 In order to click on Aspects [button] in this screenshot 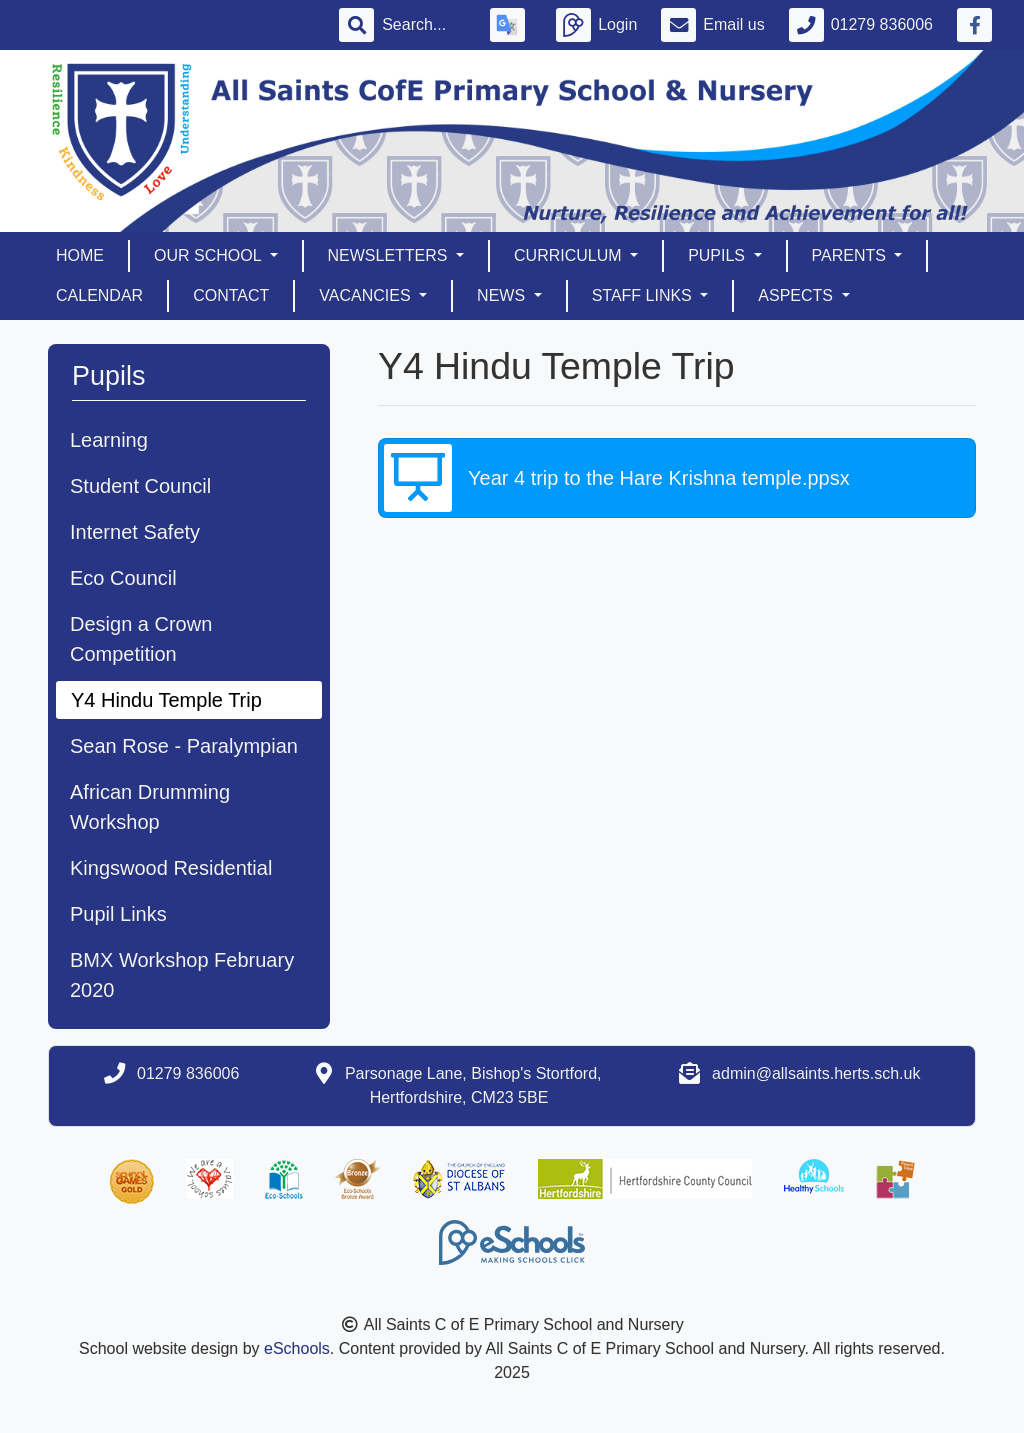, I will do `click(797, 295)`.